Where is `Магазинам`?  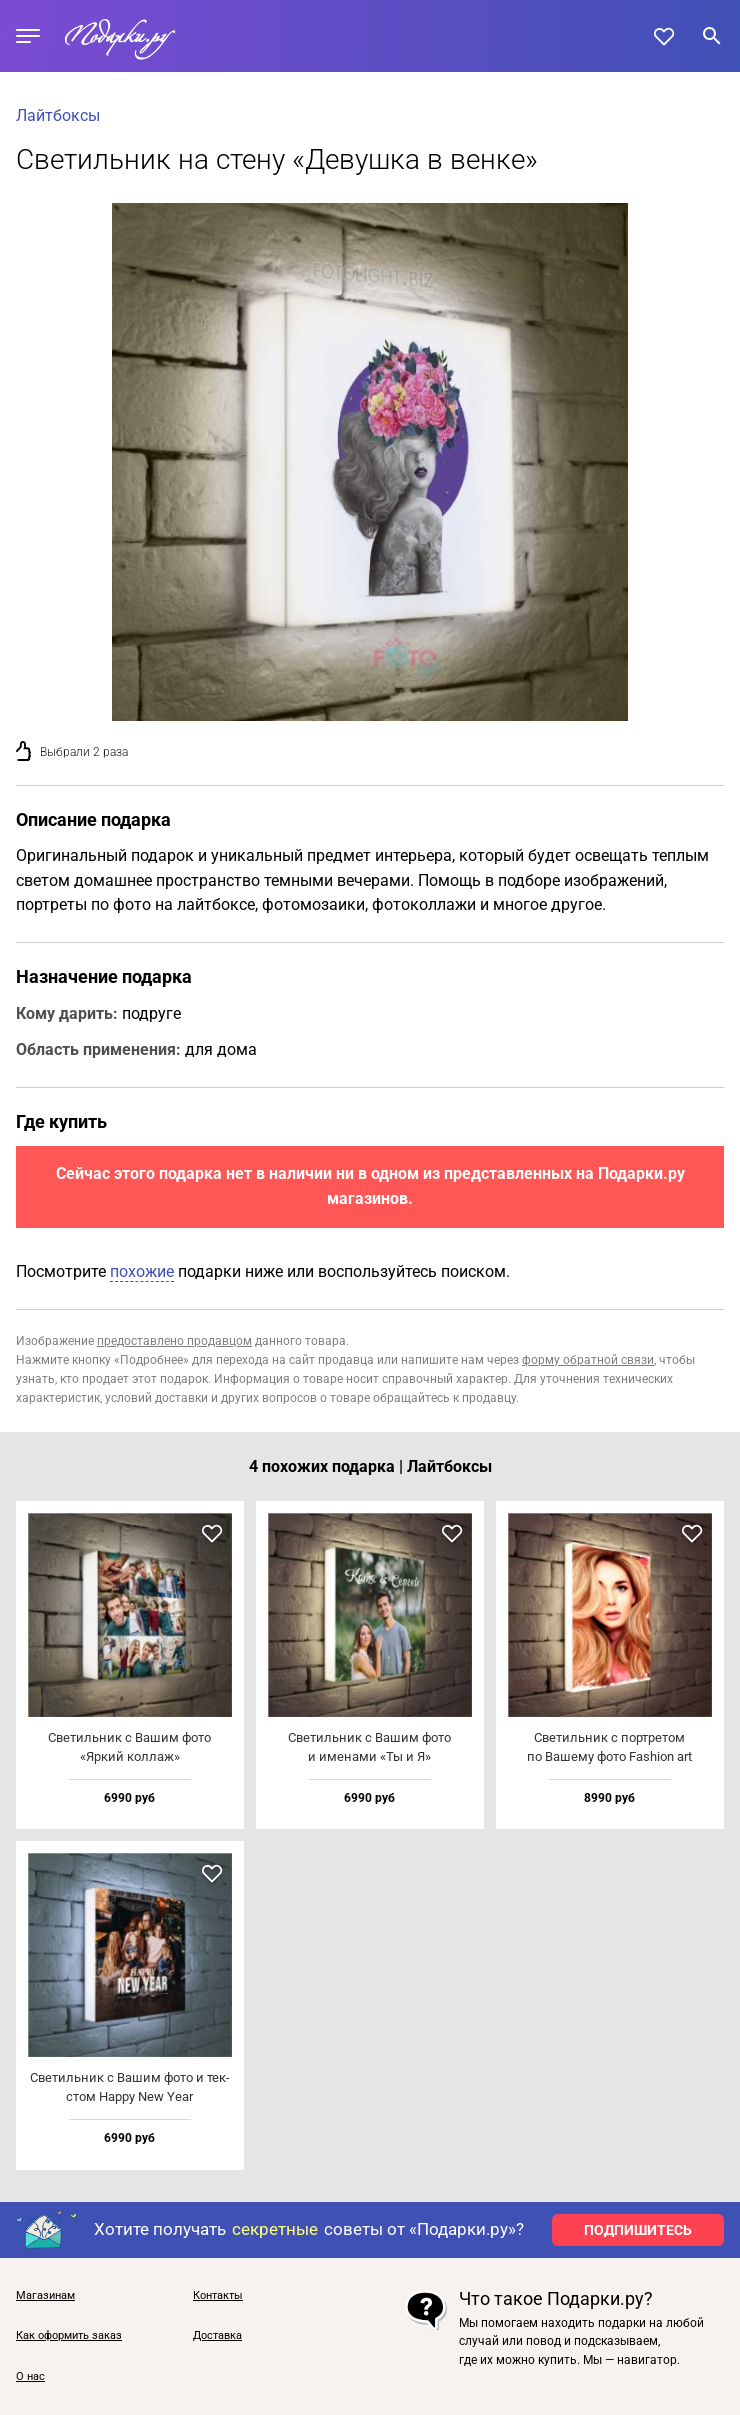
Магазинам is located at coordinates (45, 2296).